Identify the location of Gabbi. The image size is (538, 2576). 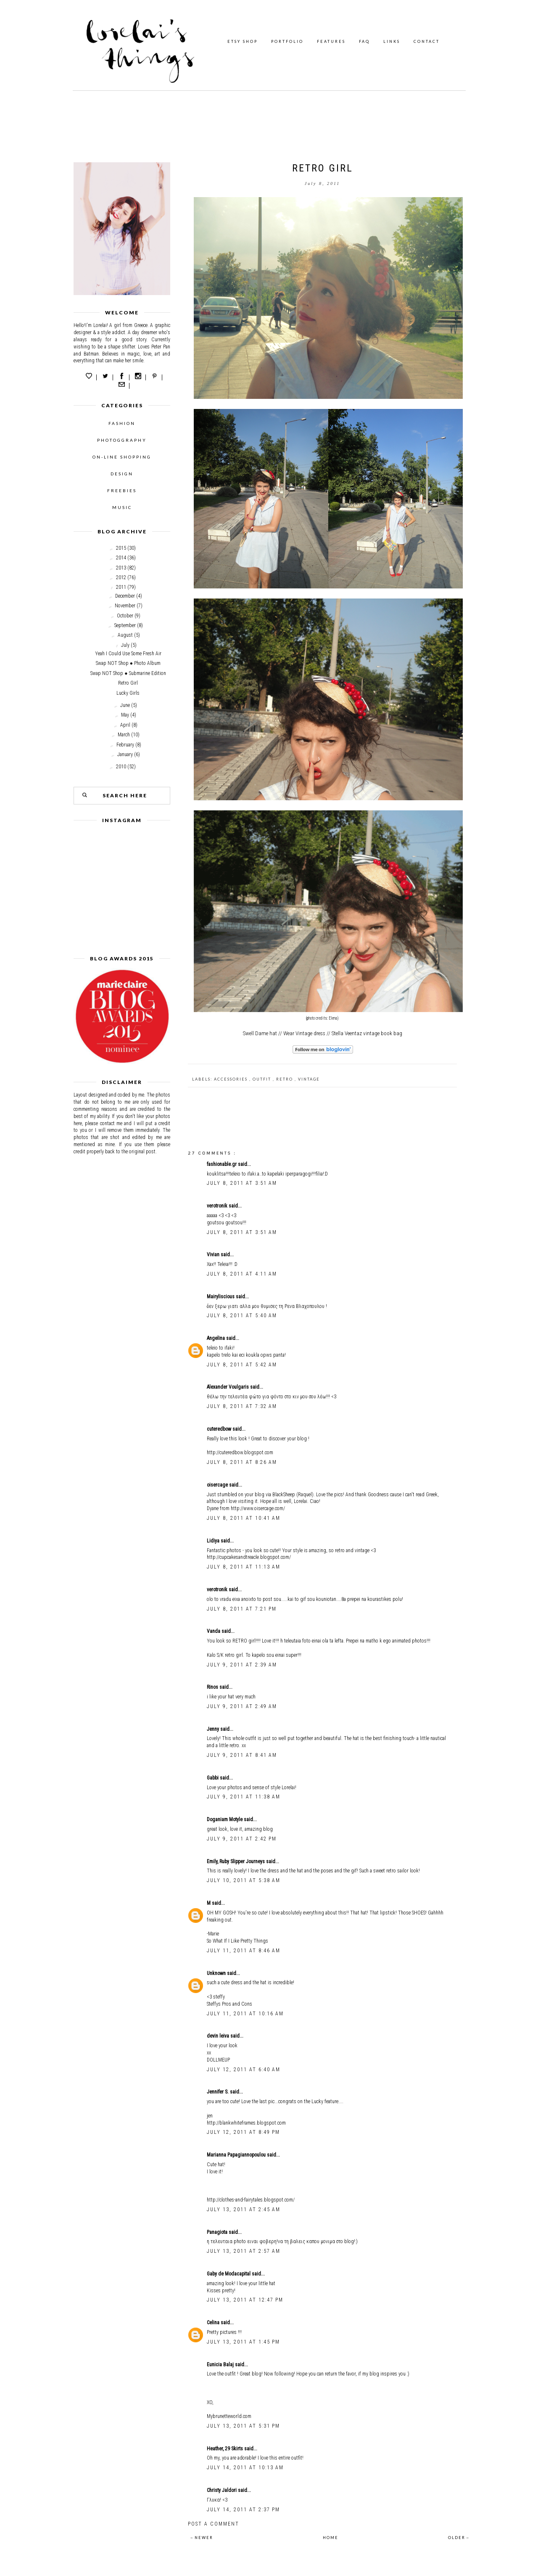
(213, 1778).